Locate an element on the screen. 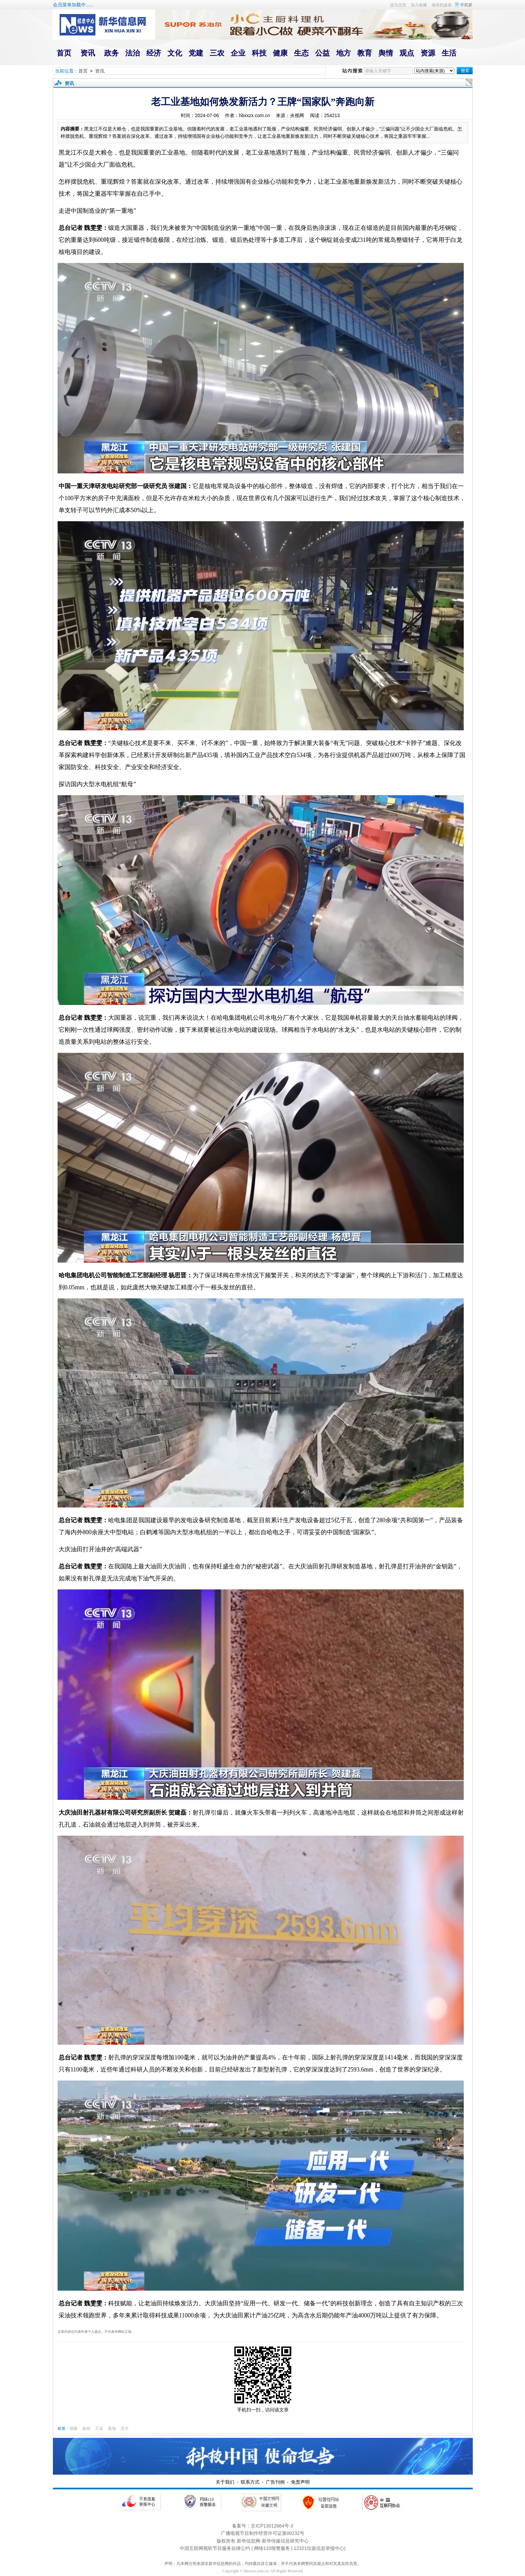 This screenshot has height=2576, width=525. 广告刊例 is located at coordinates (275, 2482).